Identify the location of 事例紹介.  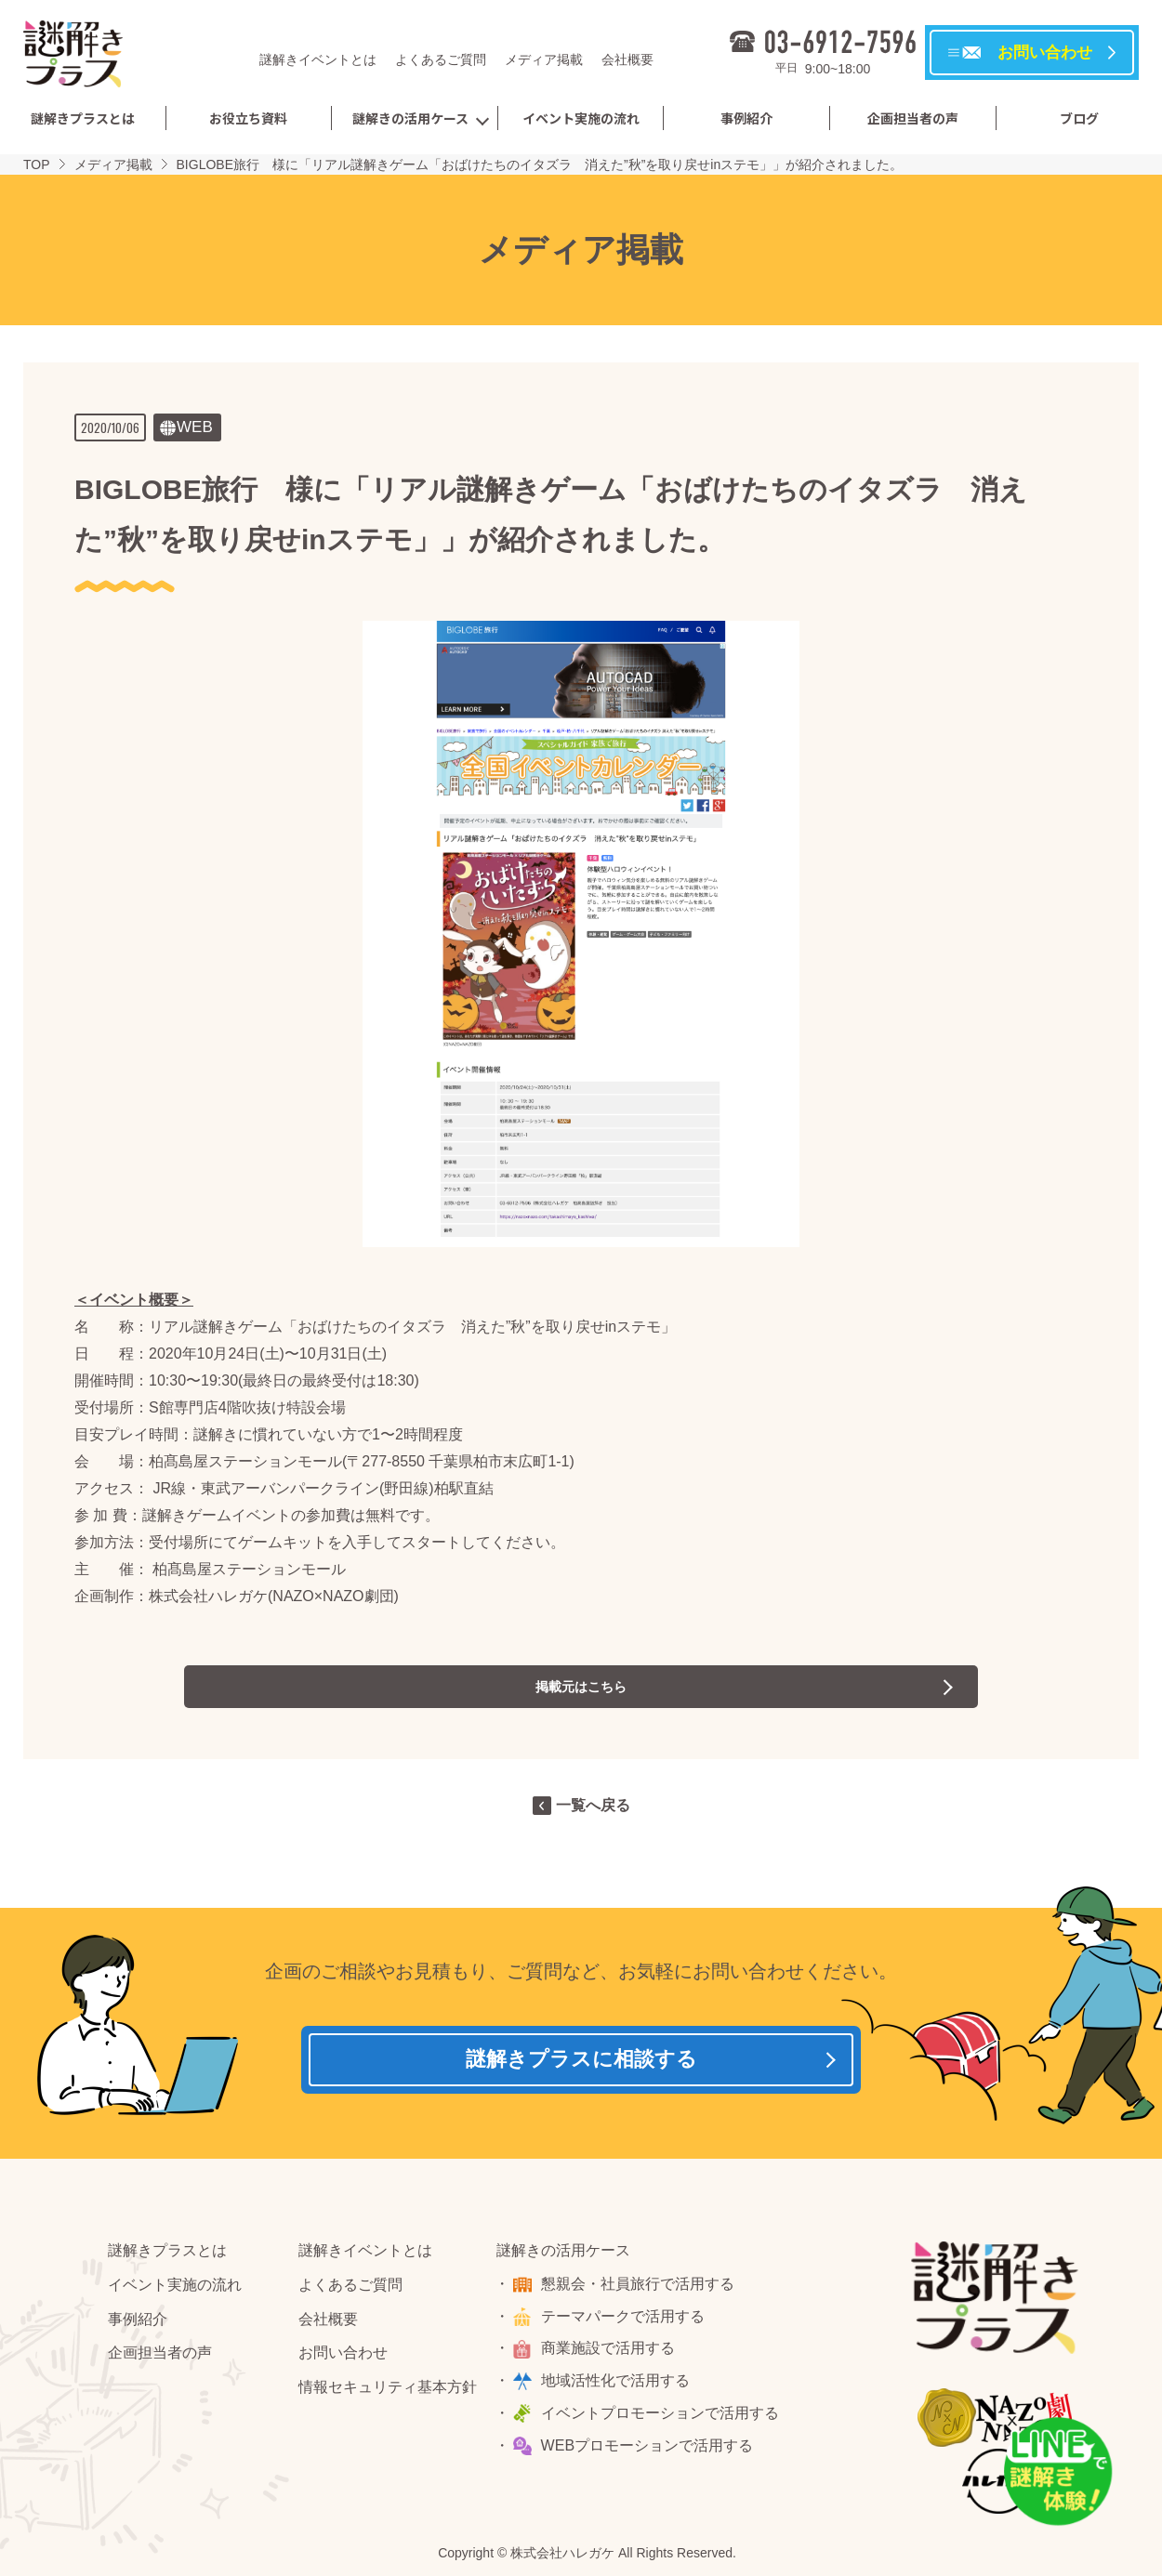
(746, 118).